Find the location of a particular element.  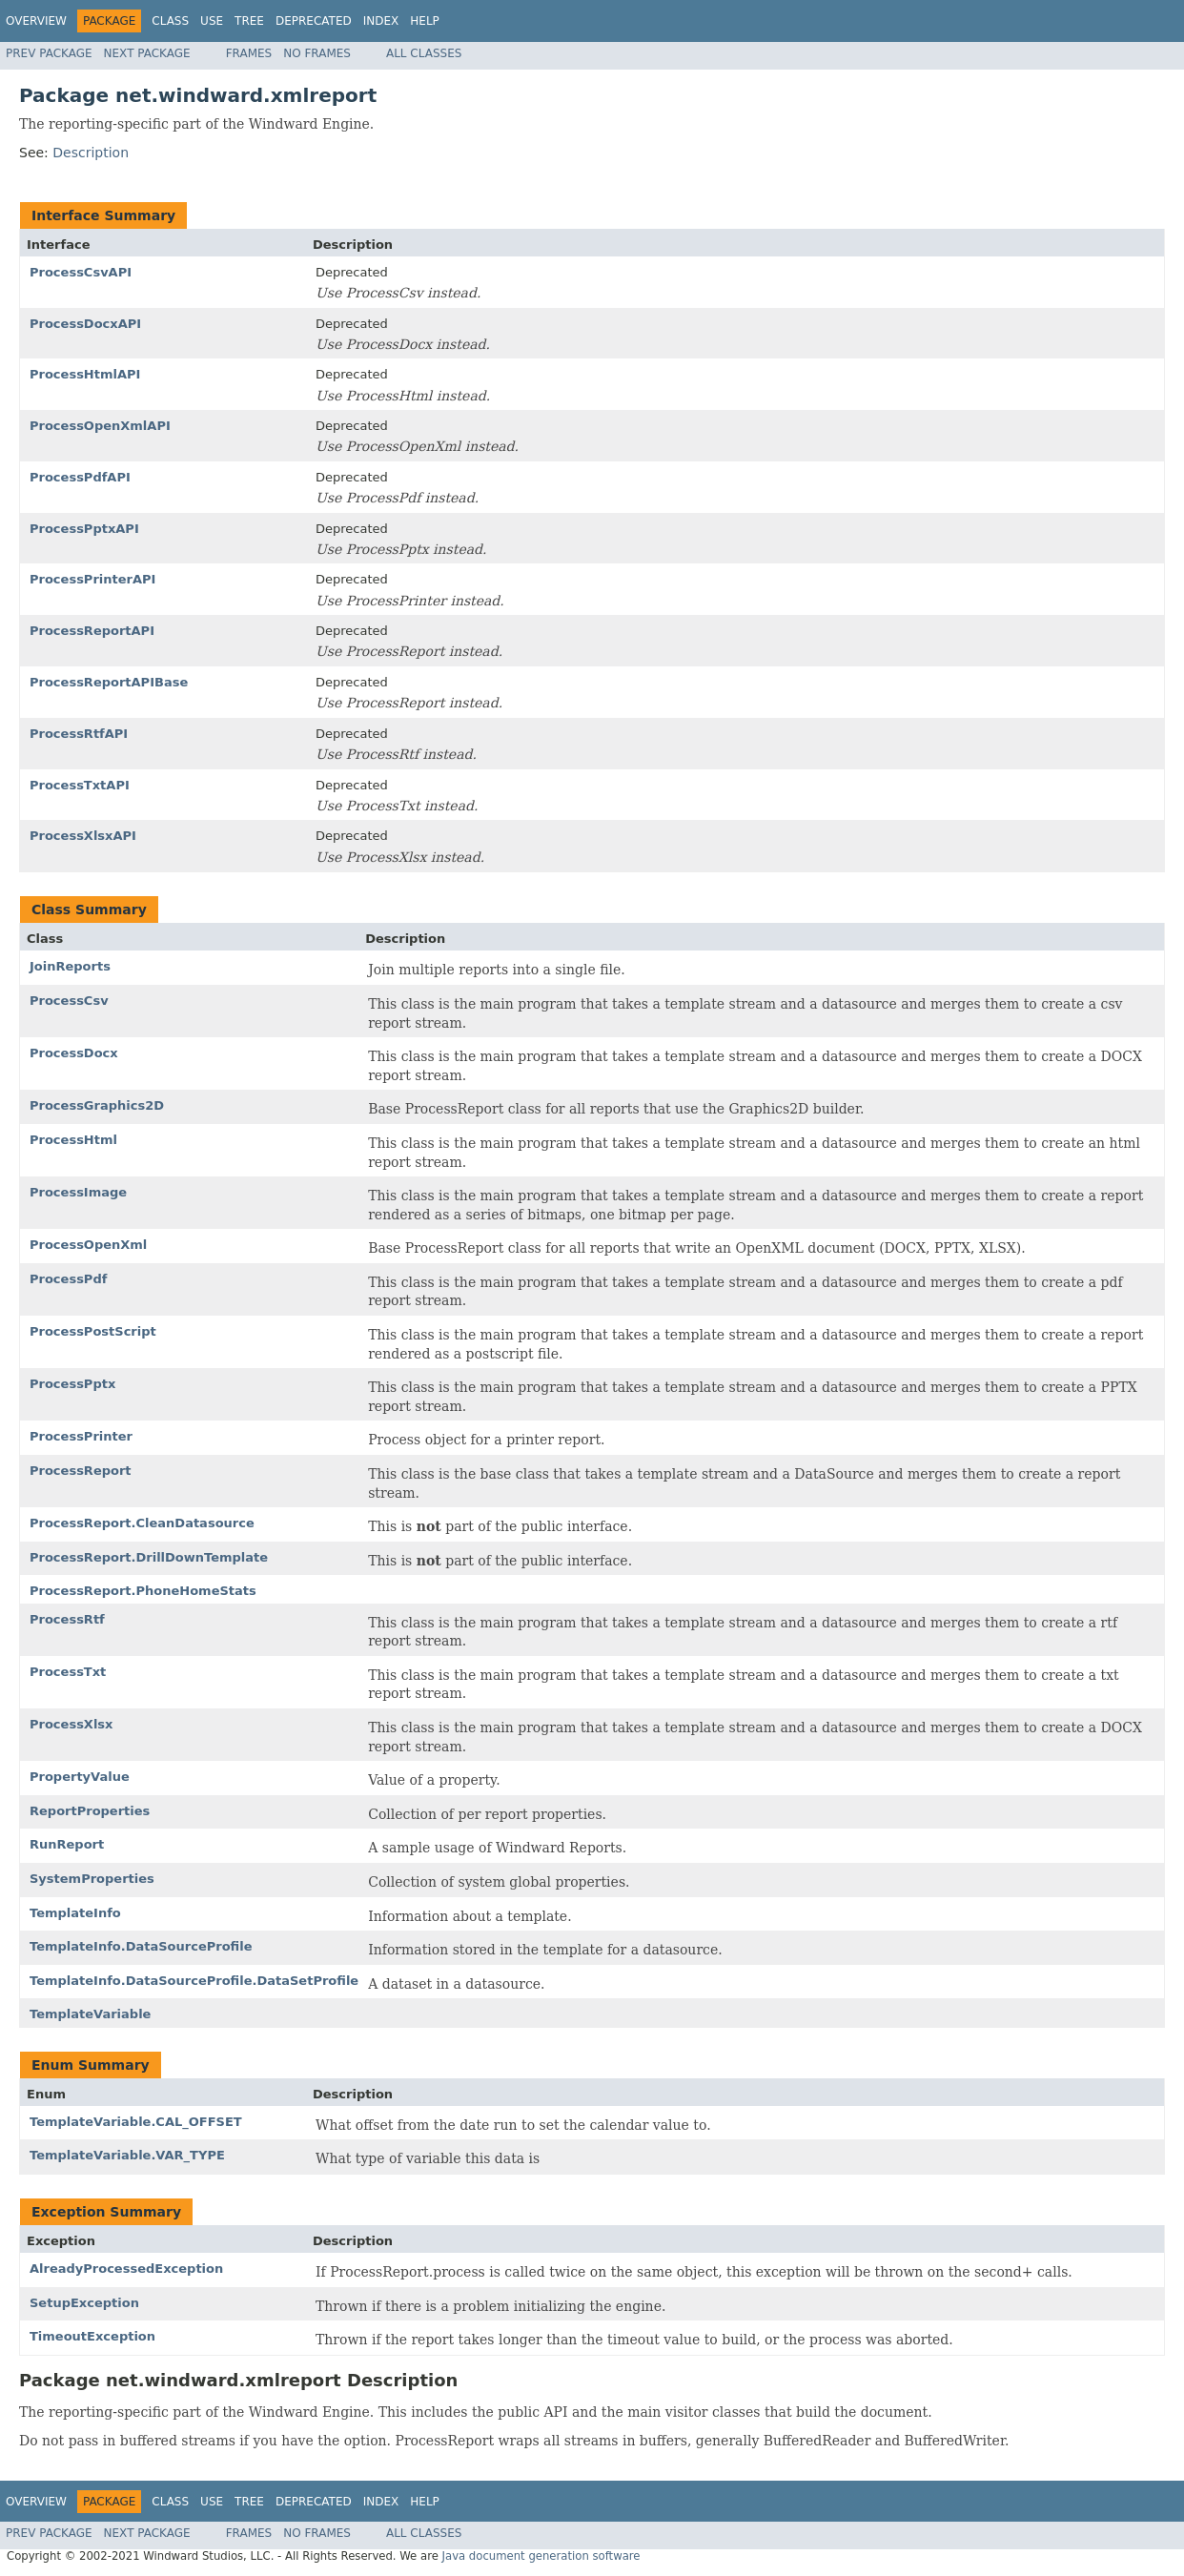

ProcessDocxAPI is located at coordinates (85, 324).